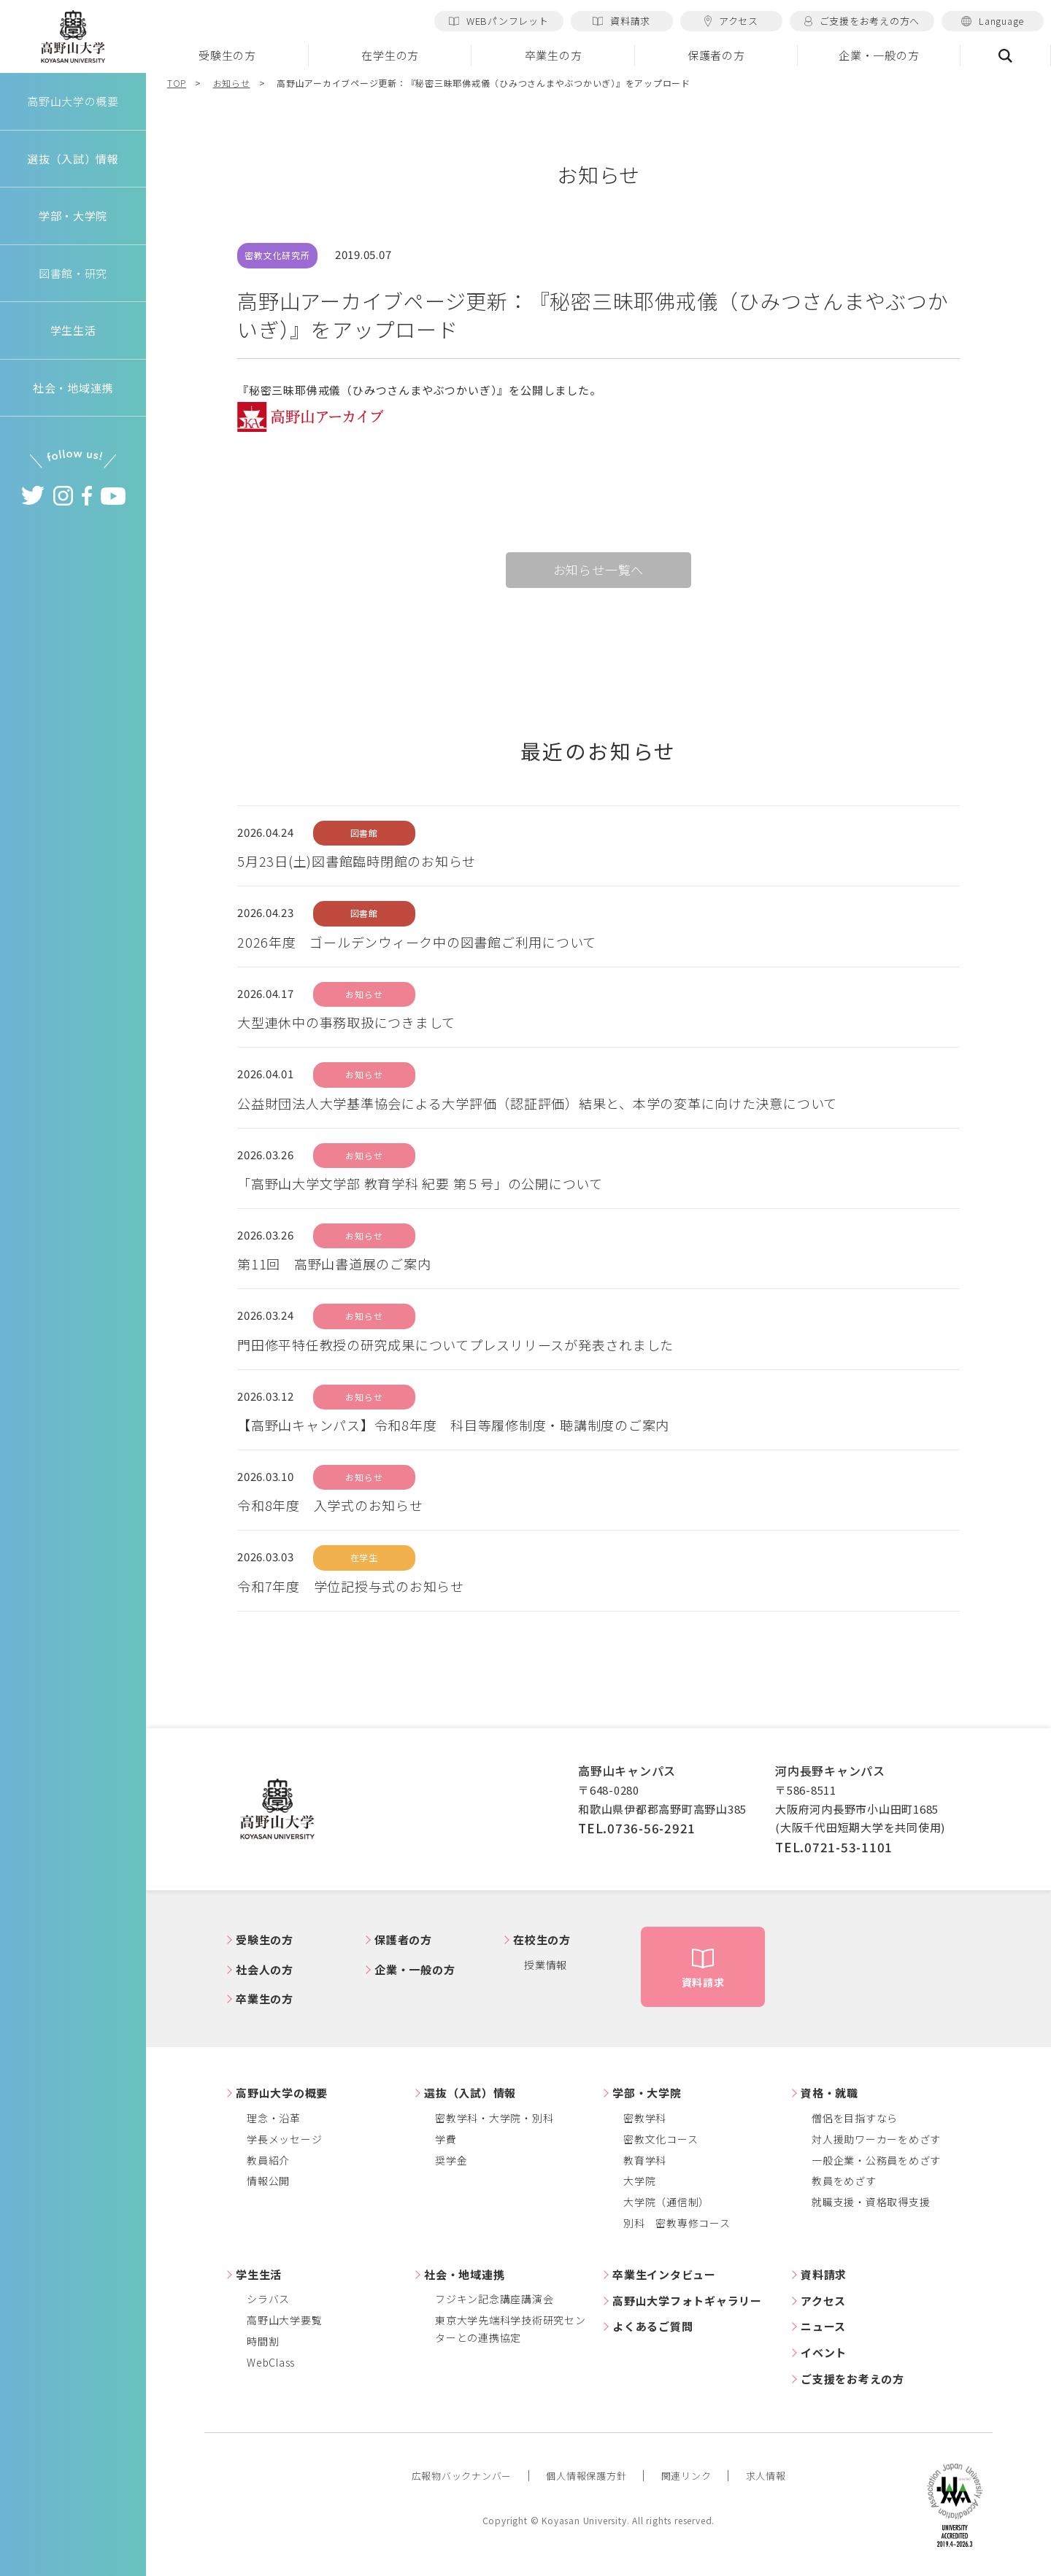  Describe the element at coordinates (731, 21) in the screenshot. I see `アクセス` at that location.